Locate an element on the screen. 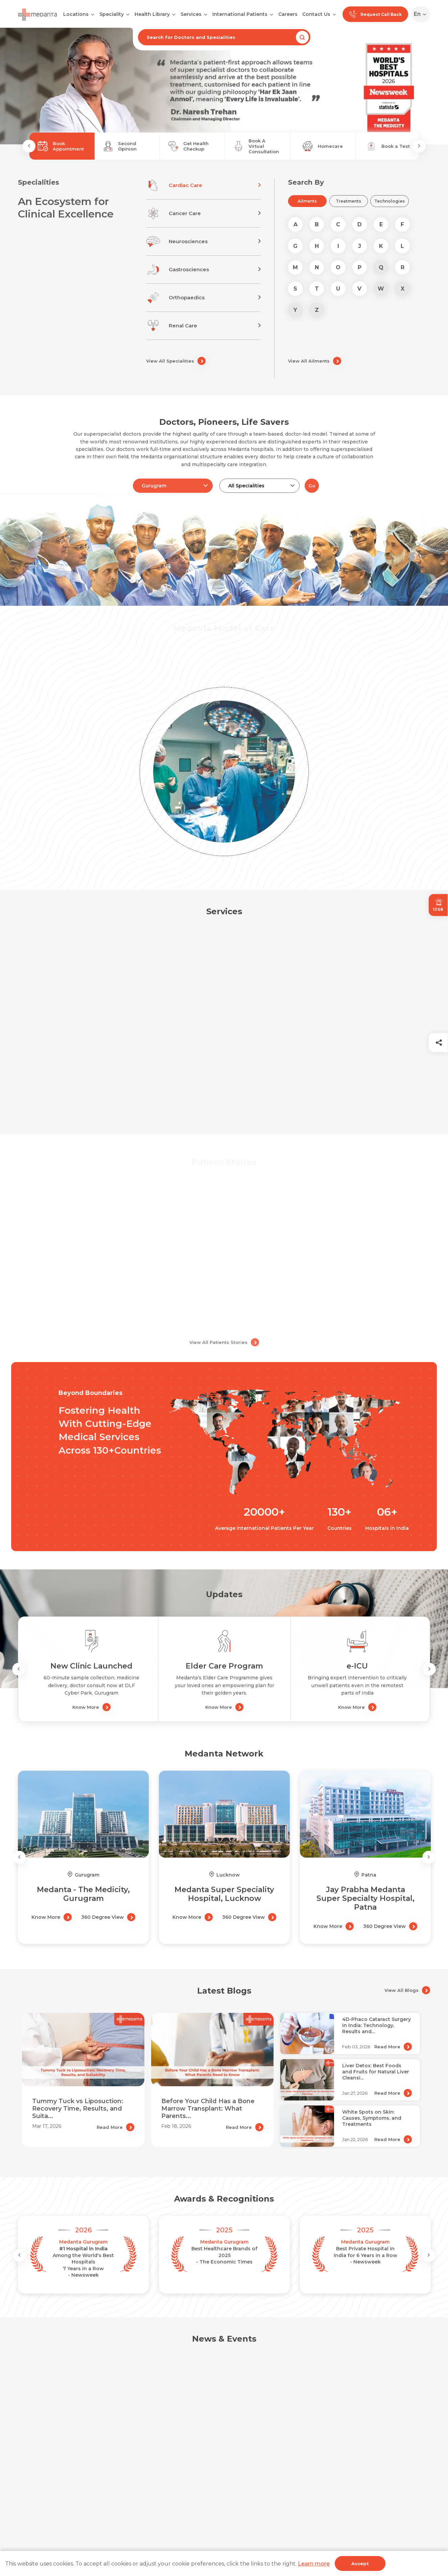 The width and height of the screenshot is (448, 2576). Read More is located at coordinates (115, 2127).